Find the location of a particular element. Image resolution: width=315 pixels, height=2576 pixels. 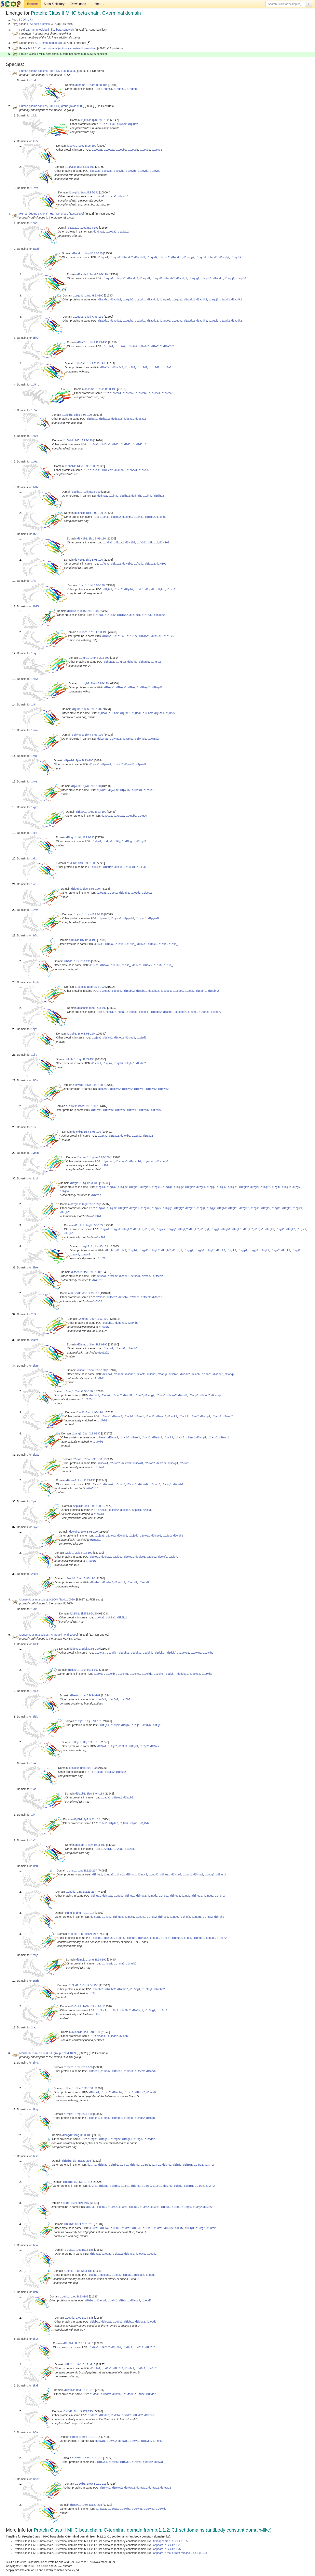

d1d9ke_ is located at coordinates (160, 1652).